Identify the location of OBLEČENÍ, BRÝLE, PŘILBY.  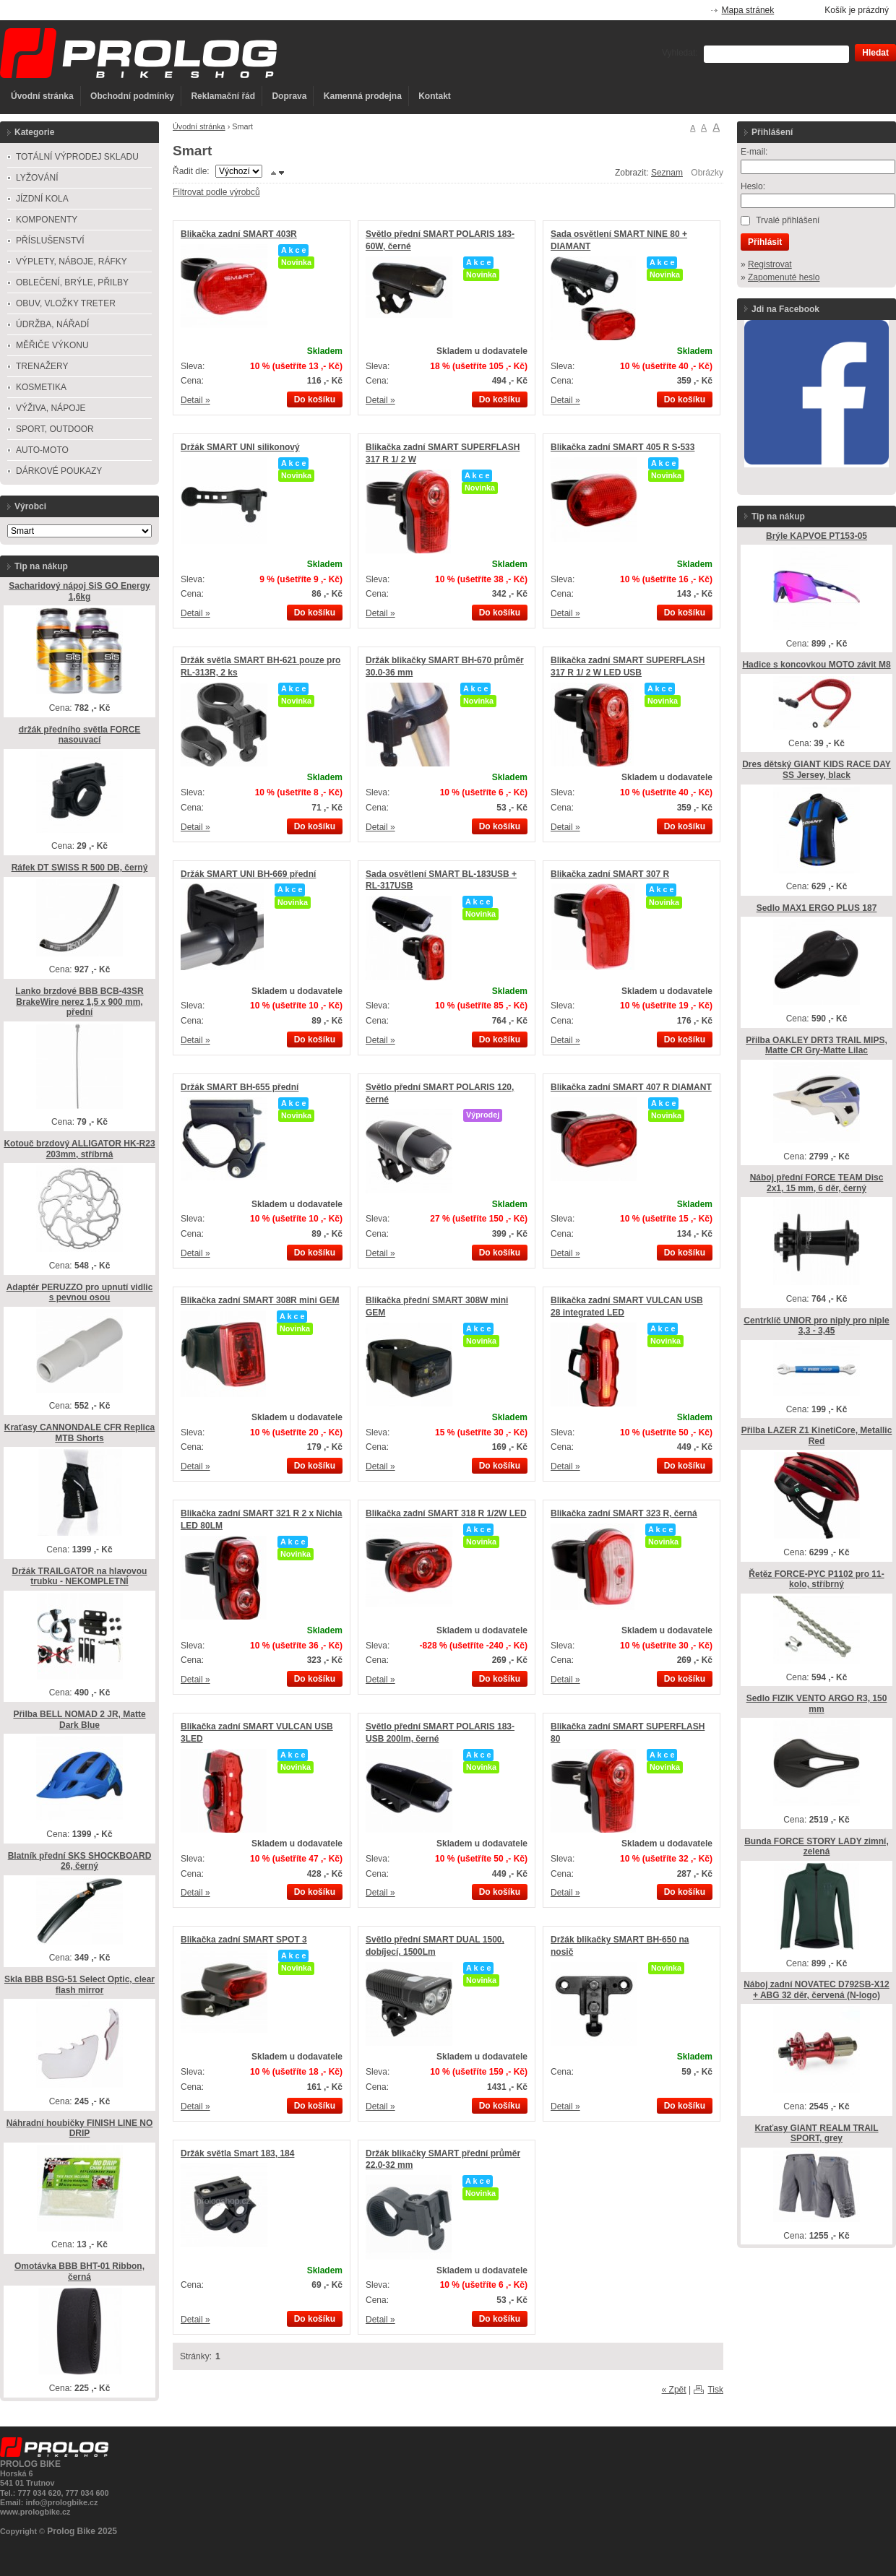
(72, 282).